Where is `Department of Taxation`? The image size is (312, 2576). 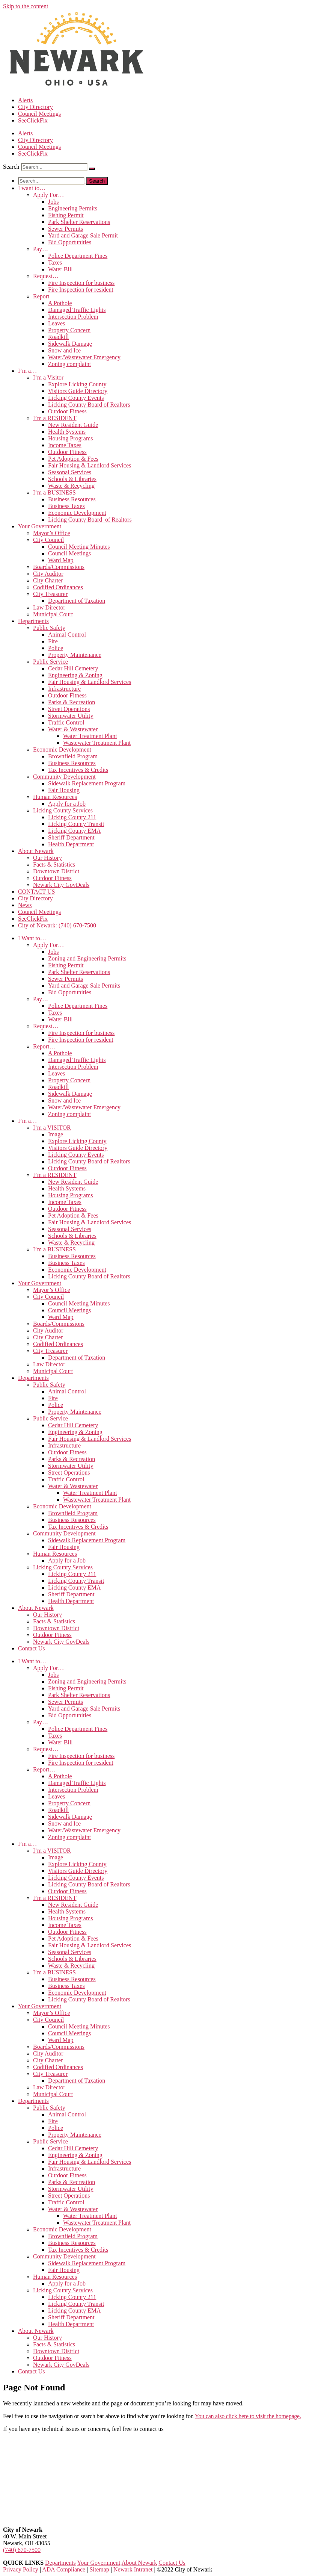
Department of Taxation is located at coordinates (76, 600).